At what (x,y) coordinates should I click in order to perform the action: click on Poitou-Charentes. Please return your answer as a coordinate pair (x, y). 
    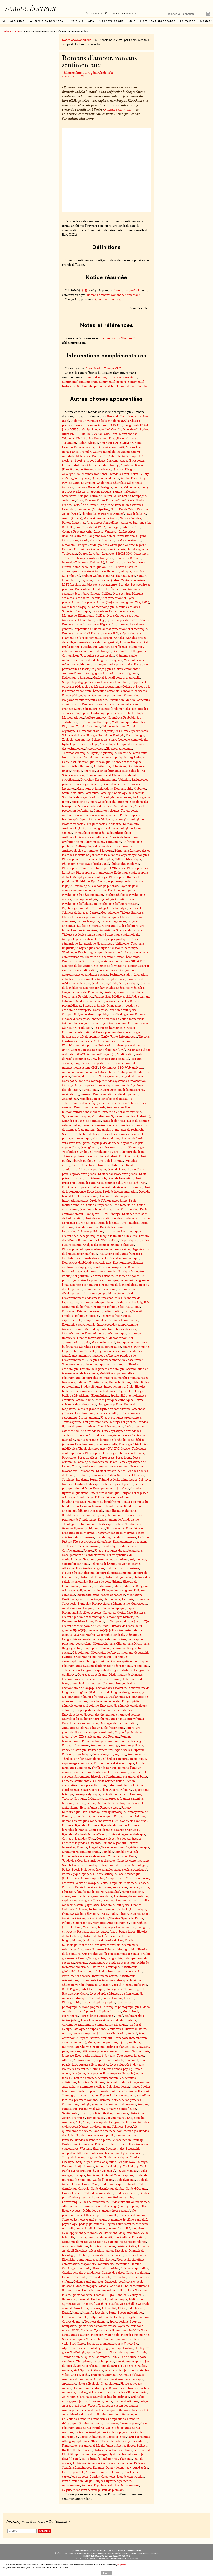
    Looking at the image, I should click on (73, 522).